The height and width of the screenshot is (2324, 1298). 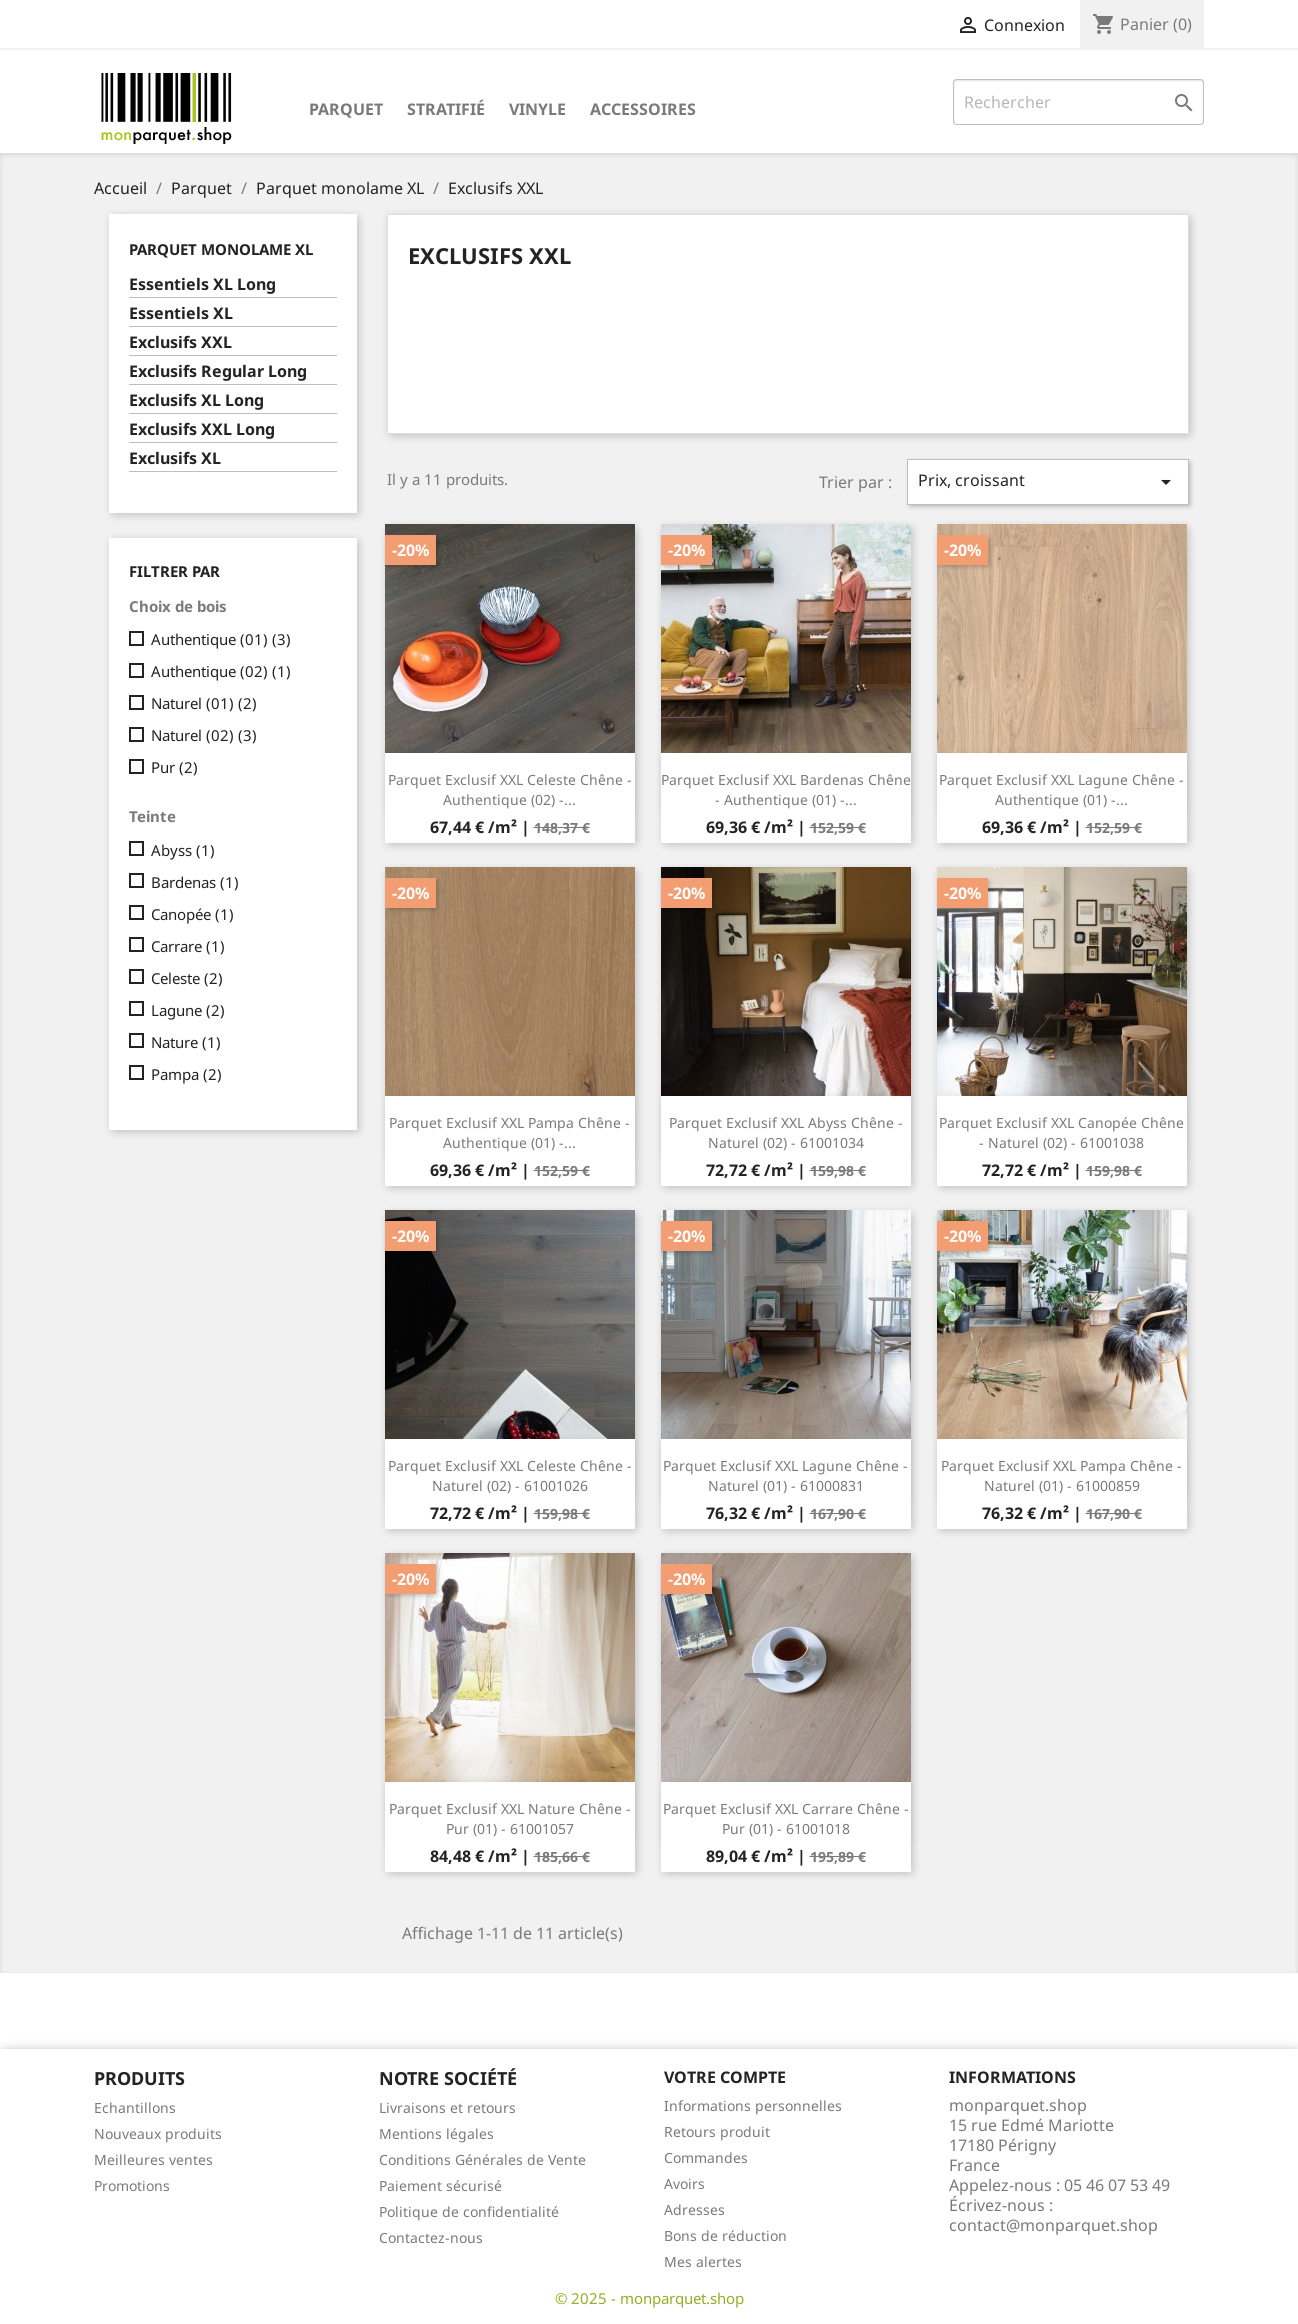 What do you see at coordinates (132, 2185) in the screenshot?
I see `Promotions` at bounding box center [132, 2185].